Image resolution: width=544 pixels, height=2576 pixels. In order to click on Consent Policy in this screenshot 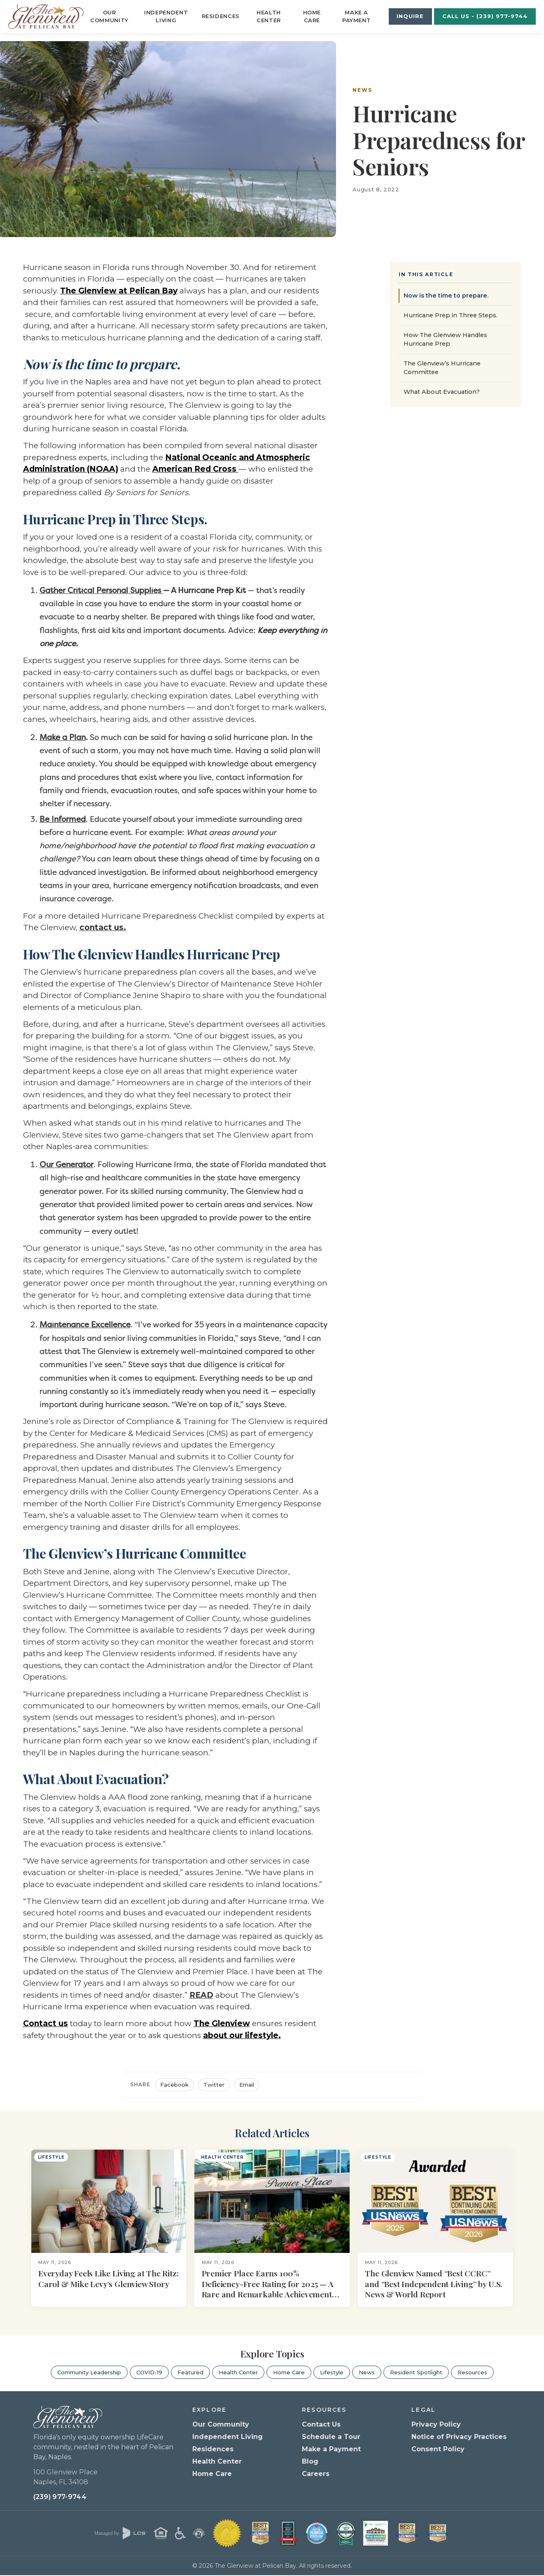, I will do `click(438, 2449)`.